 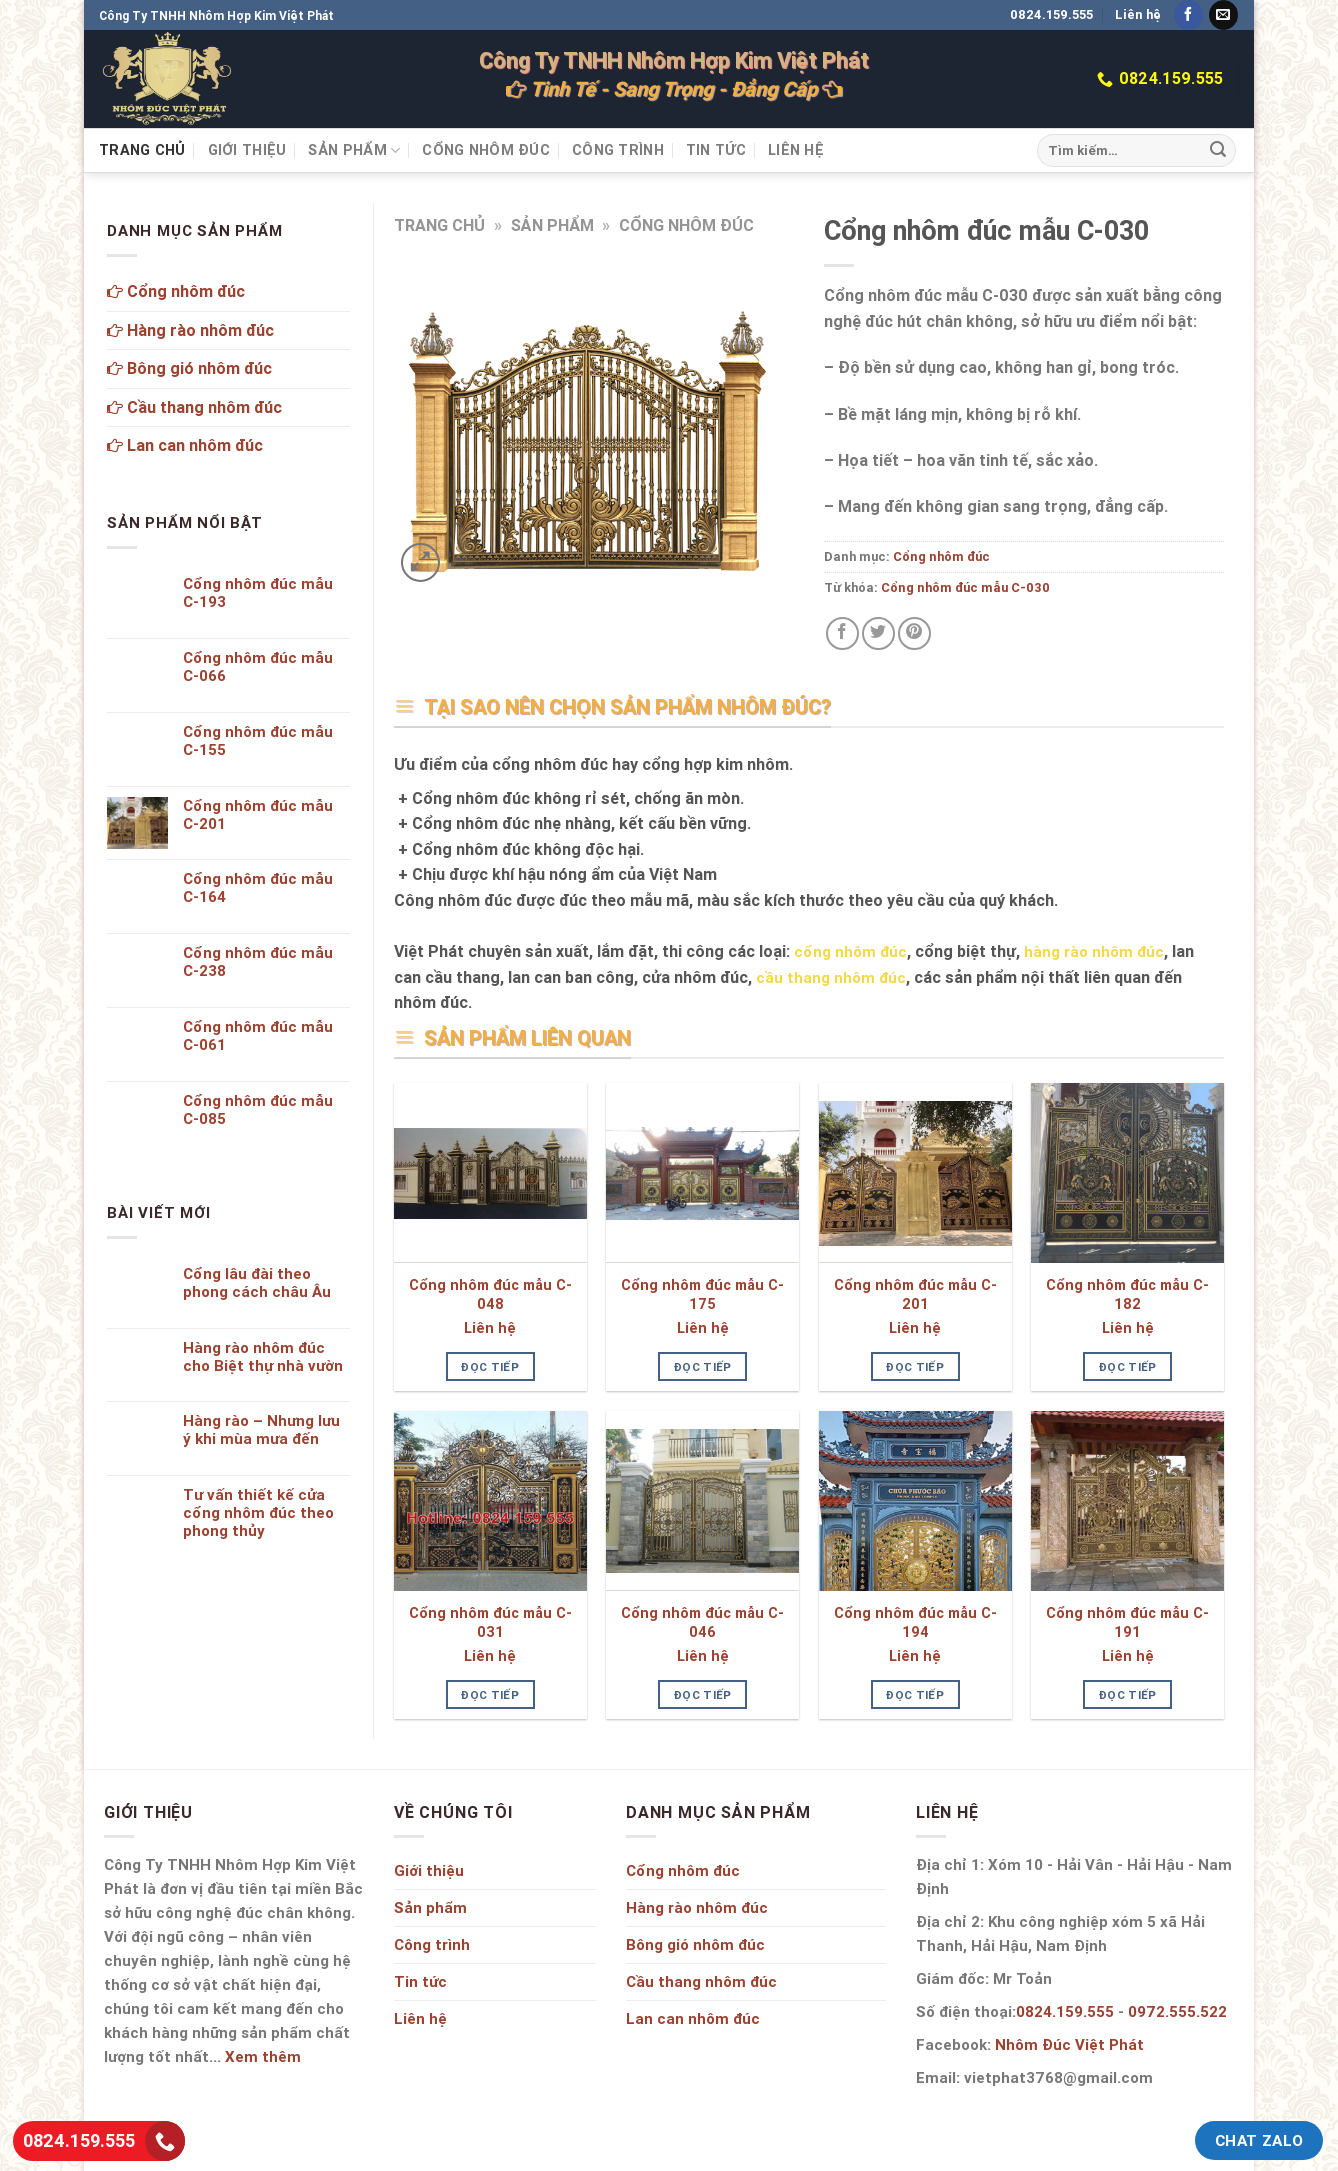 What do you see at coordinates (354, 150) in the screenshot?
I see `Sản phẩm` at bounding box center [354, 150].